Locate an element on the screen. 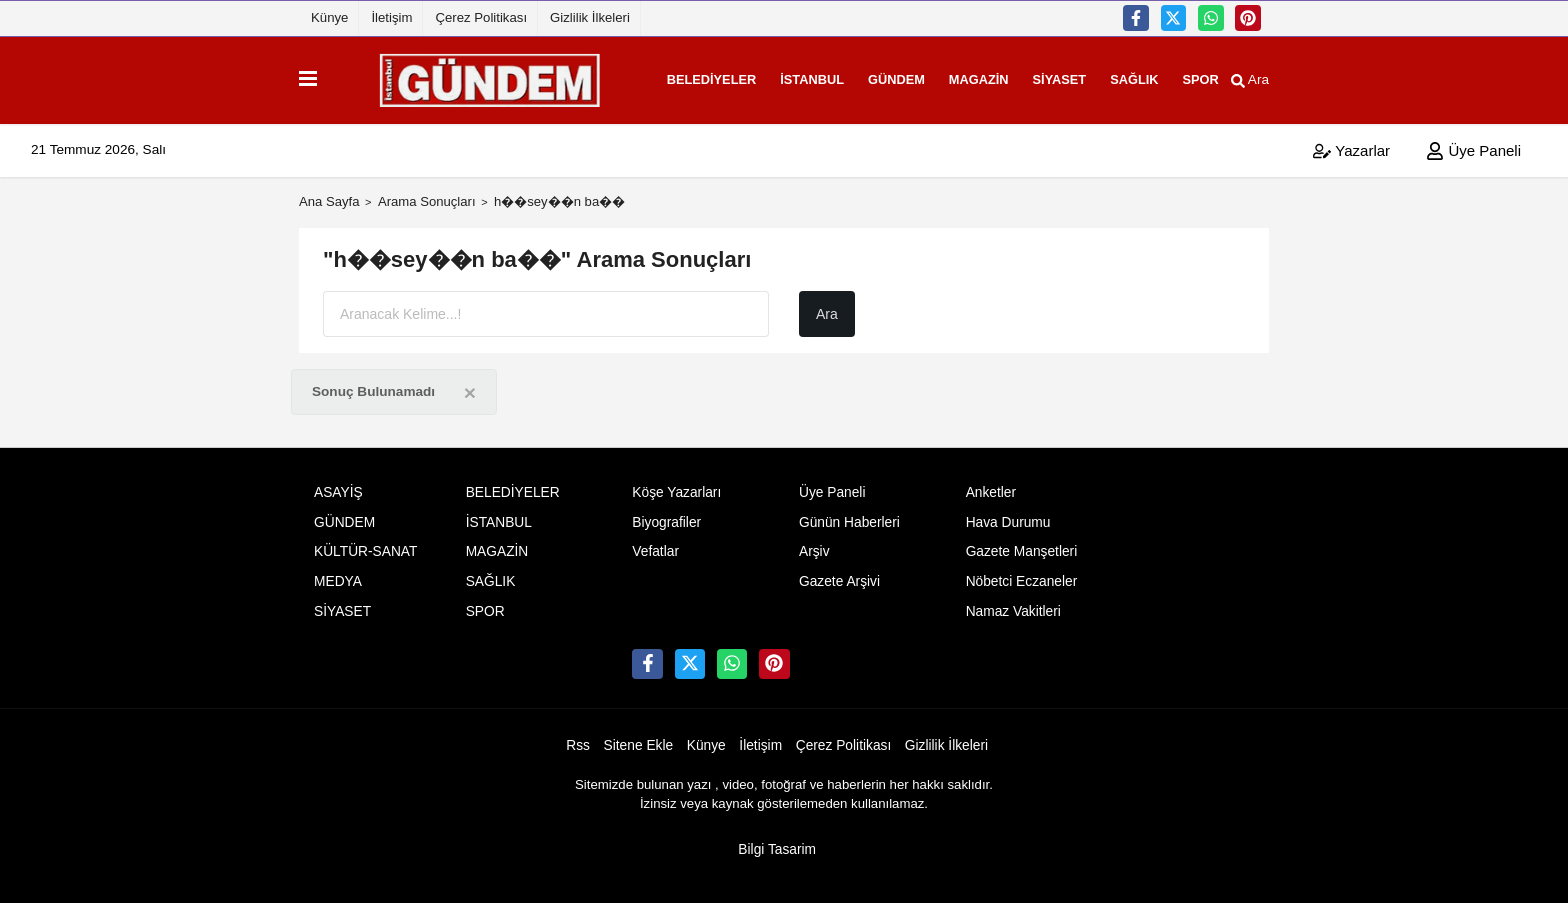 This screenshot has height=903, width=1568. Vefatlar is located at coordinates (655, 544).